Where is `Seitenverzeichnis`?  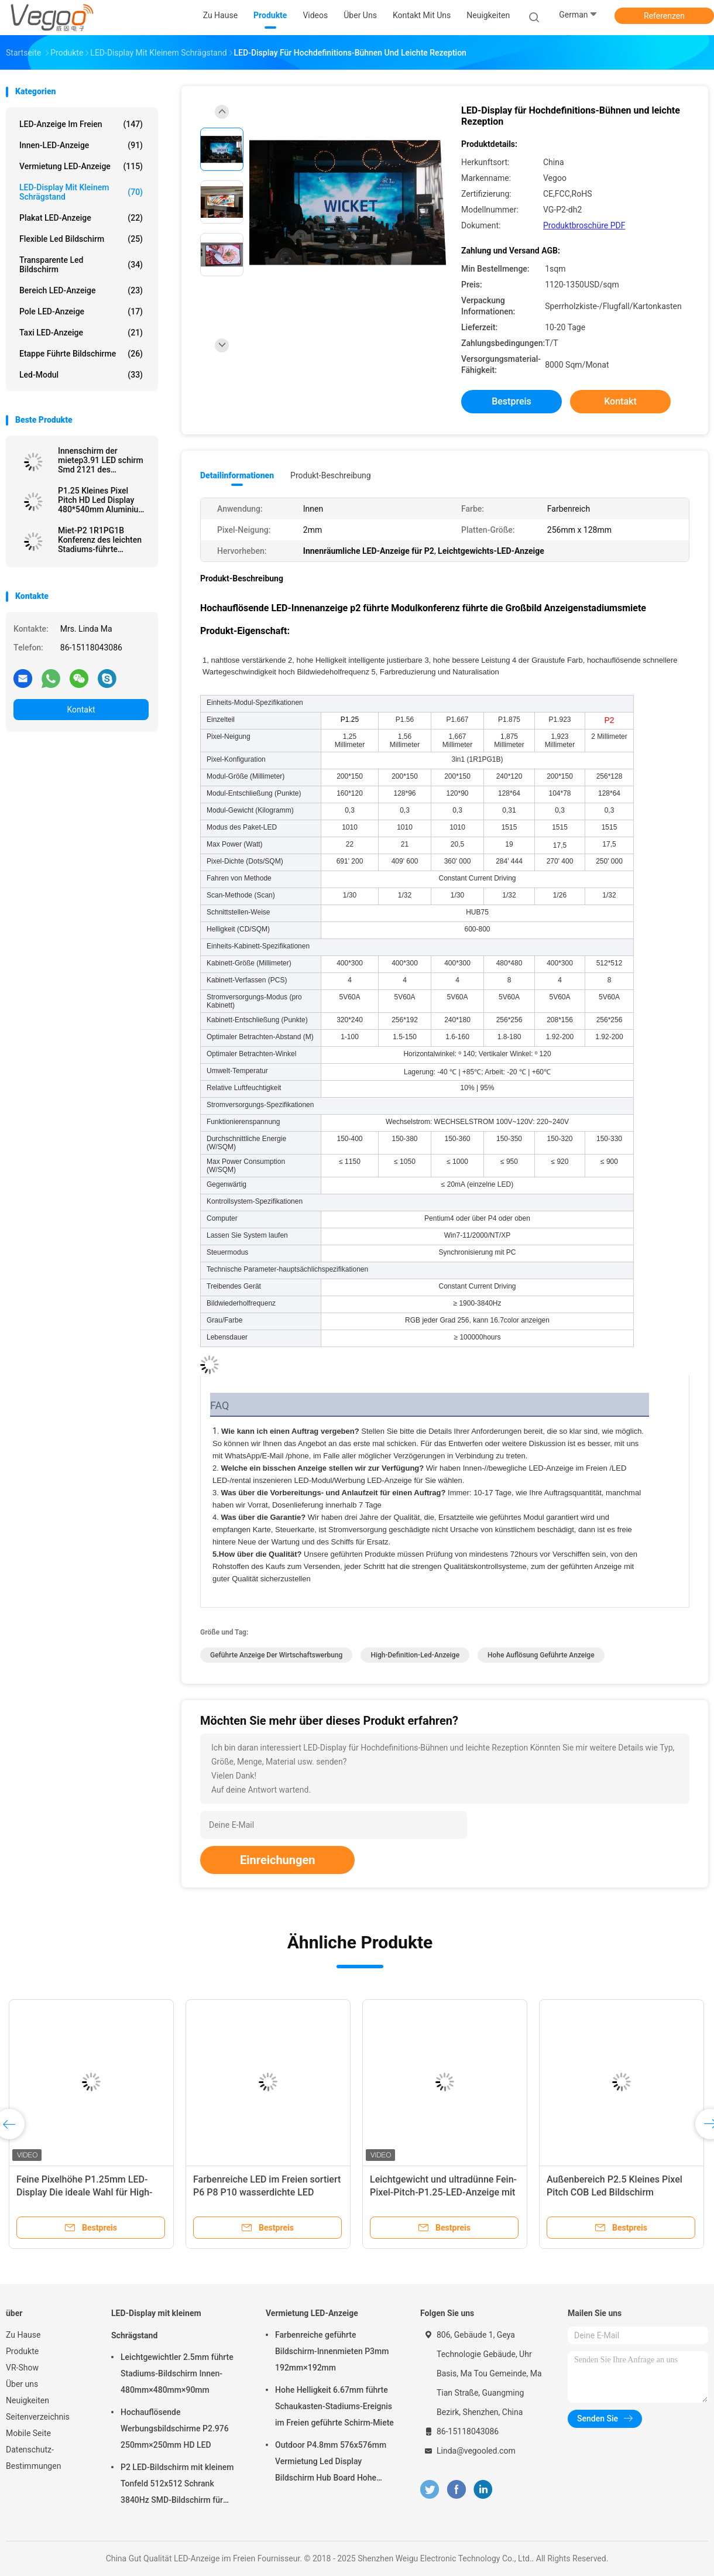
Seitenverzeichnis is located at coordinates (38, 2416).